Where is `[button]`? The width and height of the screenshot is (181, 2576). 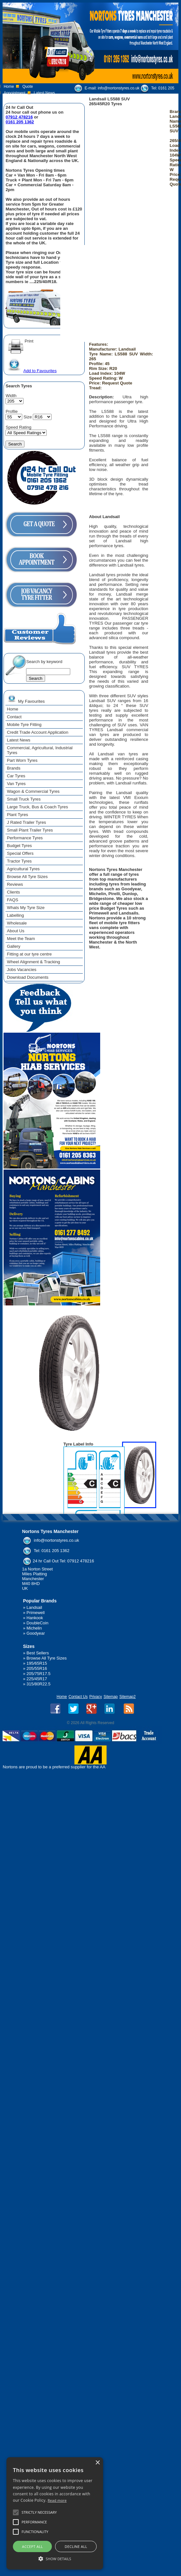 [button] is located at coordinates (55, 2558).